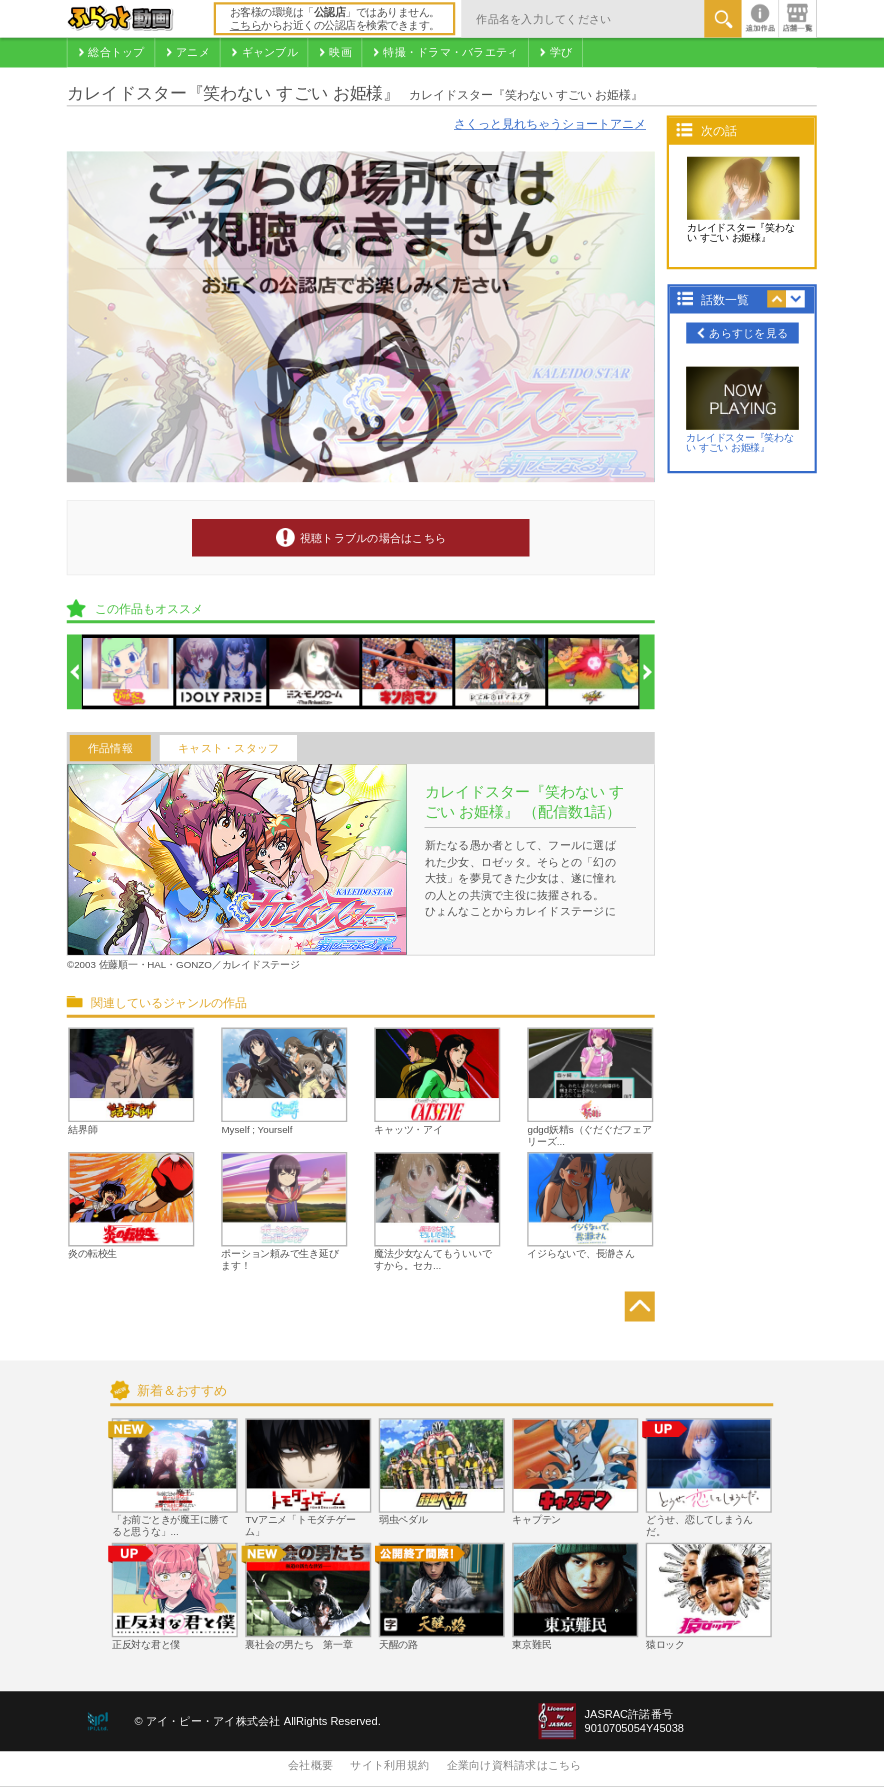  Describe the element at coordinates (550, 124) in the screenshot. I see `さくっと見れちゃうショートアニメ` at that location.